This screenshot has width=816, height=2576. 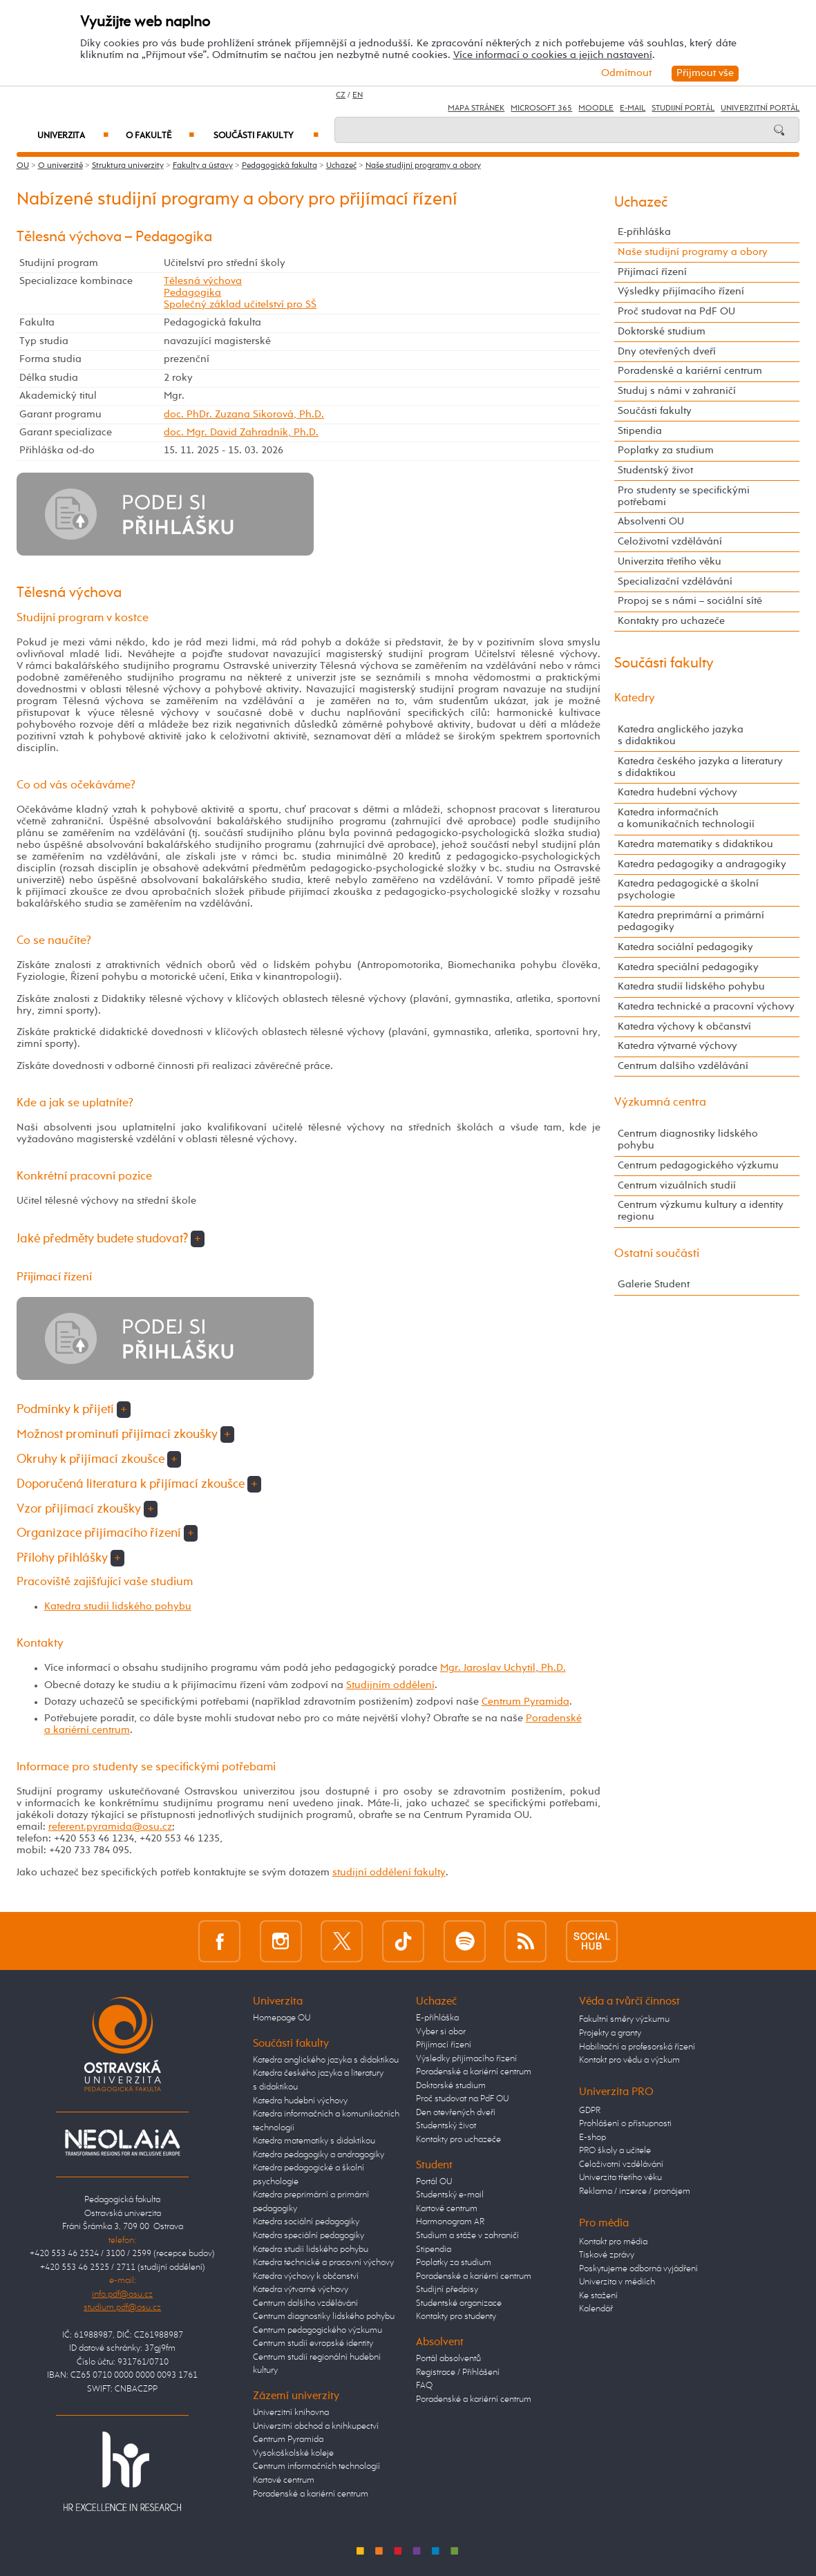 What do you see at coordinates (677, 391) in the screenshot?
I see `Studuj s námi v zahraničí` at bounding box center [677, 391].